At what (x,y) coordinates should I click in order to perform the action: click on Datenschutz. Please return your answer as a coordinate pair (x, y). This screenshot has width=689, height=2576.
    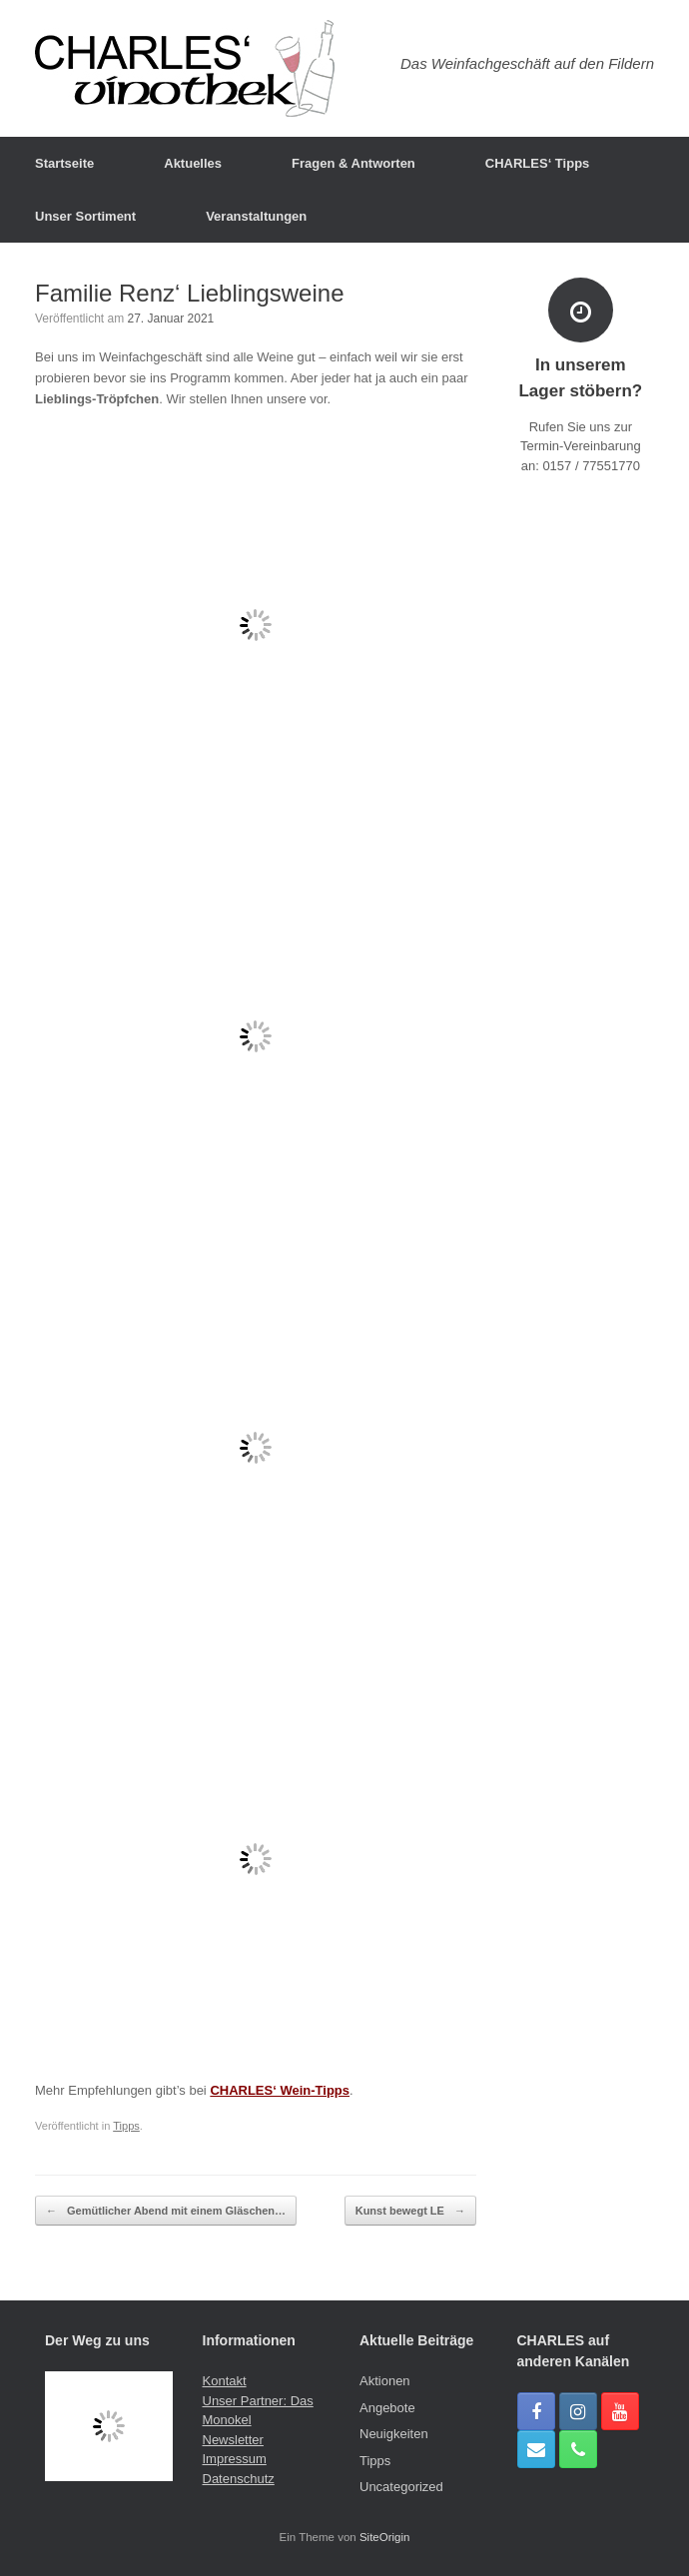
    Looking at the image, I should click on (239, 2478).